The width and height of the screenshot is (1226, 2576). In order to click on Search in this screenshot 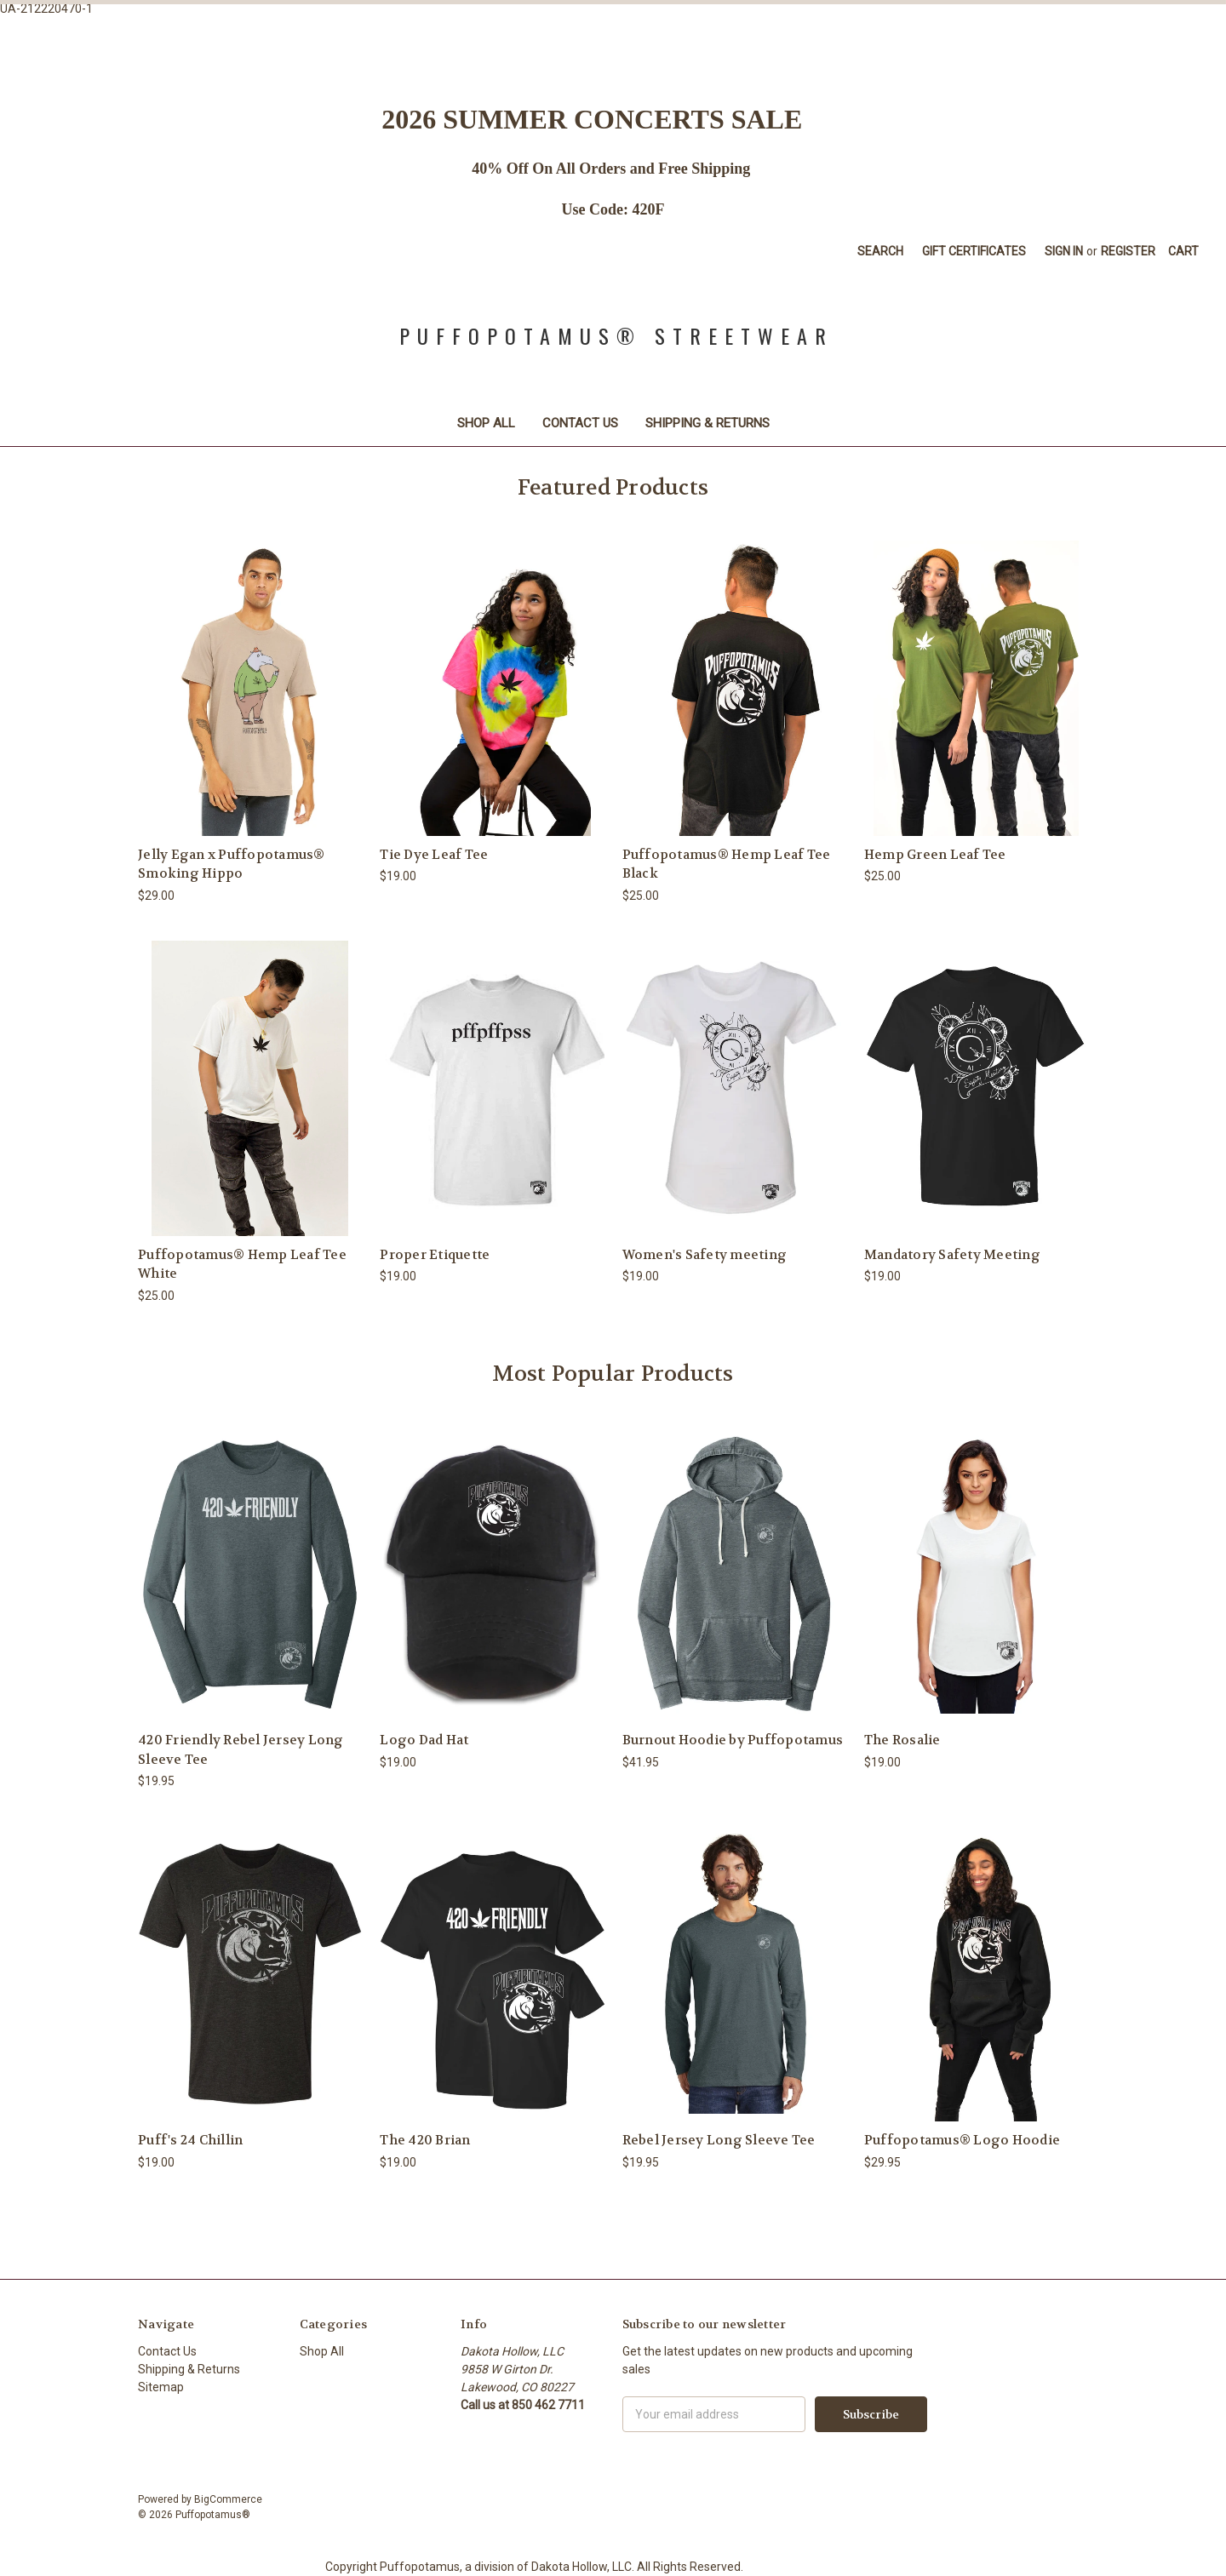, I will do `click(880, 251)`.